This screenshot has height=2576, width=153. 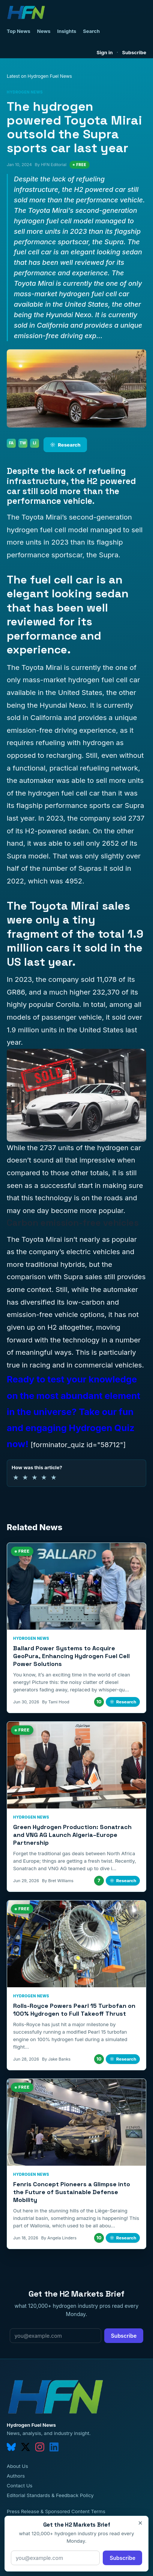 What do you see at coordinates (34, 443) in the screenshot?
I see `LI` at bounding box center [34, 443].